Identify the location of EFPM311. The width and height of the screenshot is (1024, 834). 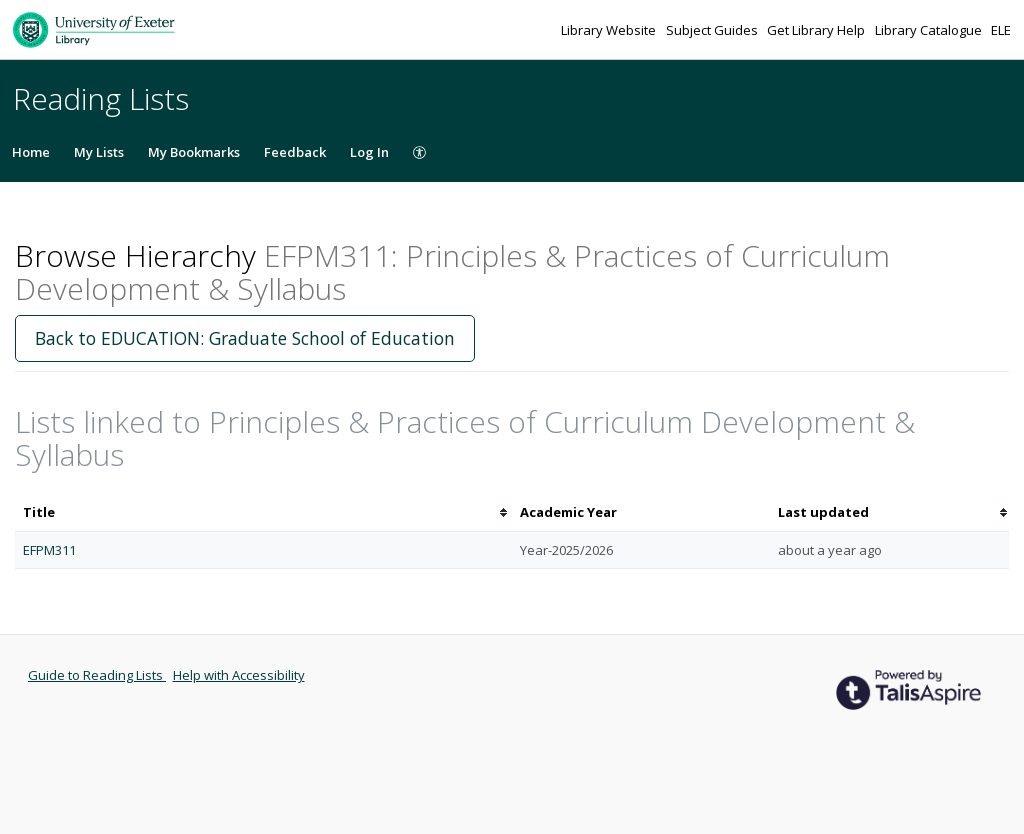
(49, 550).